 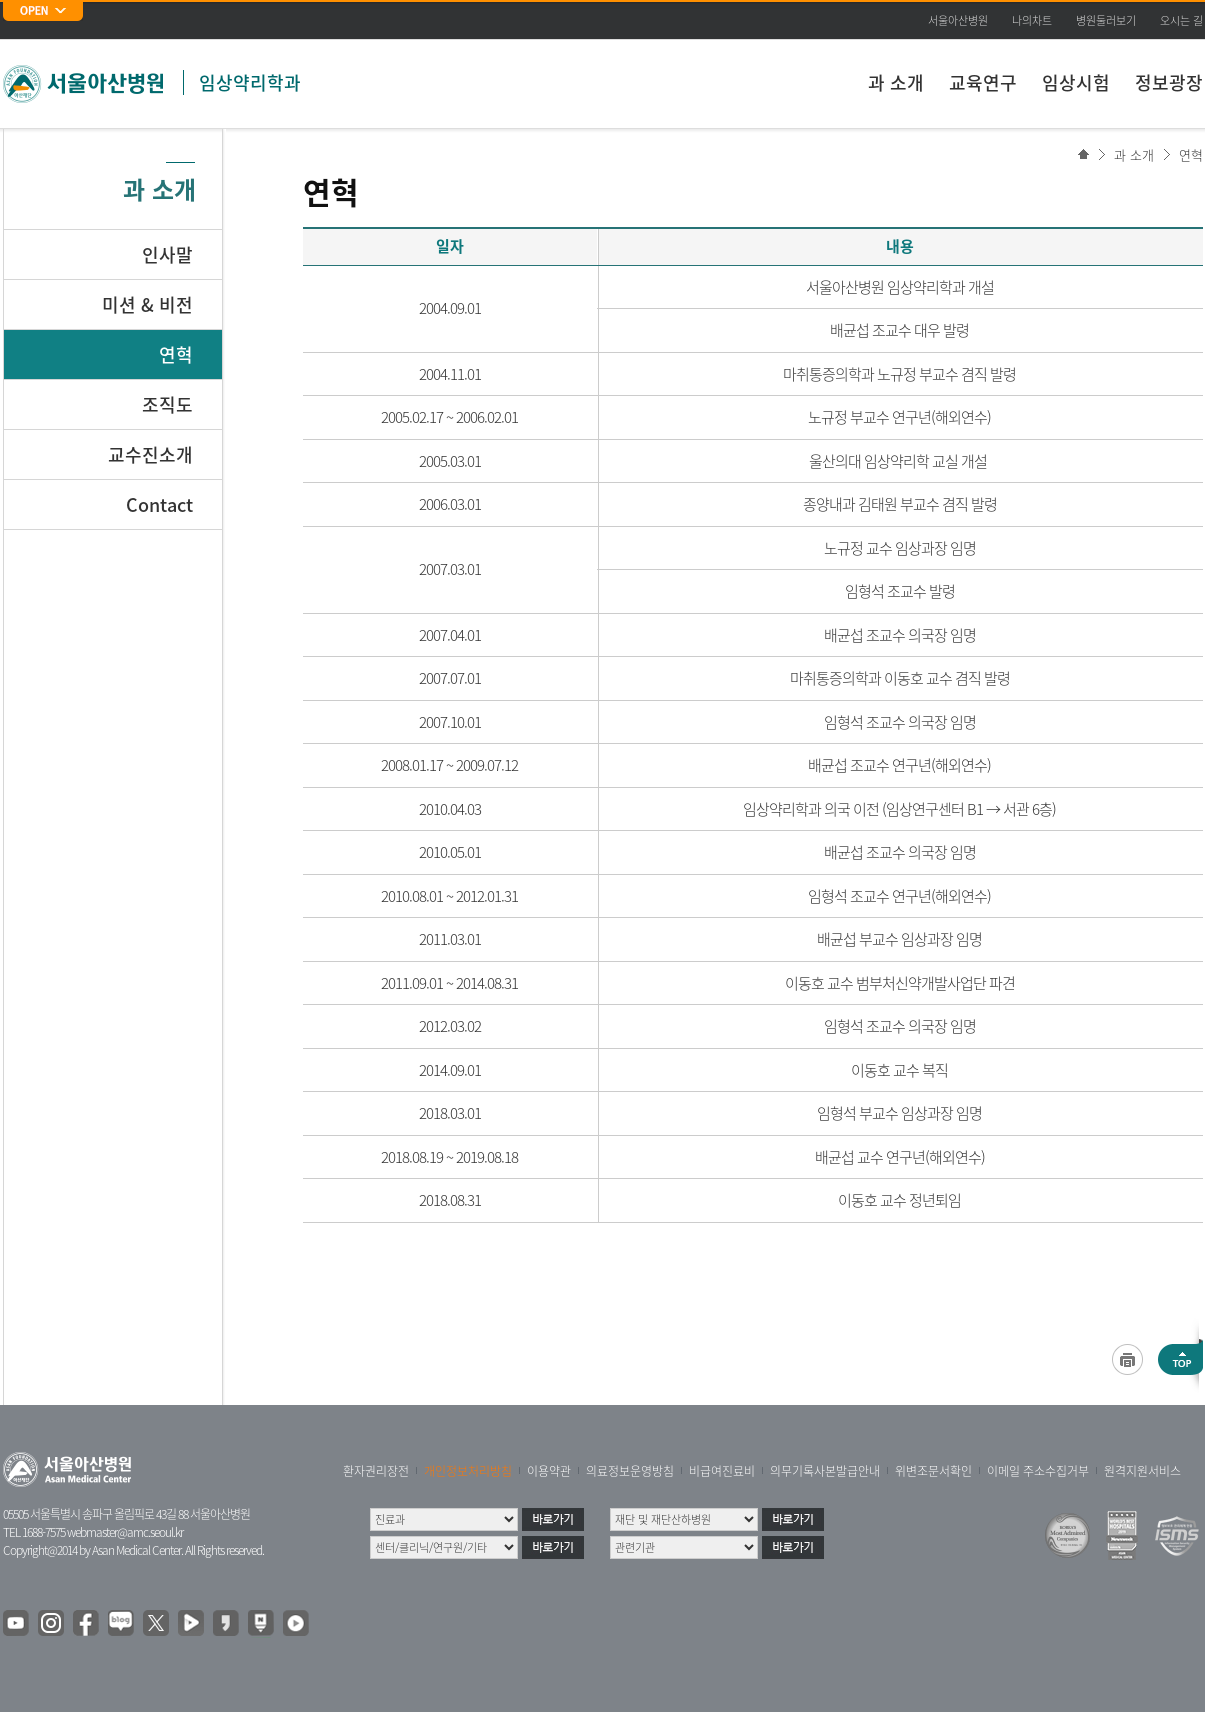 What do you see at coordinates (983, 82) in the screenshot?
I see `교육연구` at bounding box center [983, 82].